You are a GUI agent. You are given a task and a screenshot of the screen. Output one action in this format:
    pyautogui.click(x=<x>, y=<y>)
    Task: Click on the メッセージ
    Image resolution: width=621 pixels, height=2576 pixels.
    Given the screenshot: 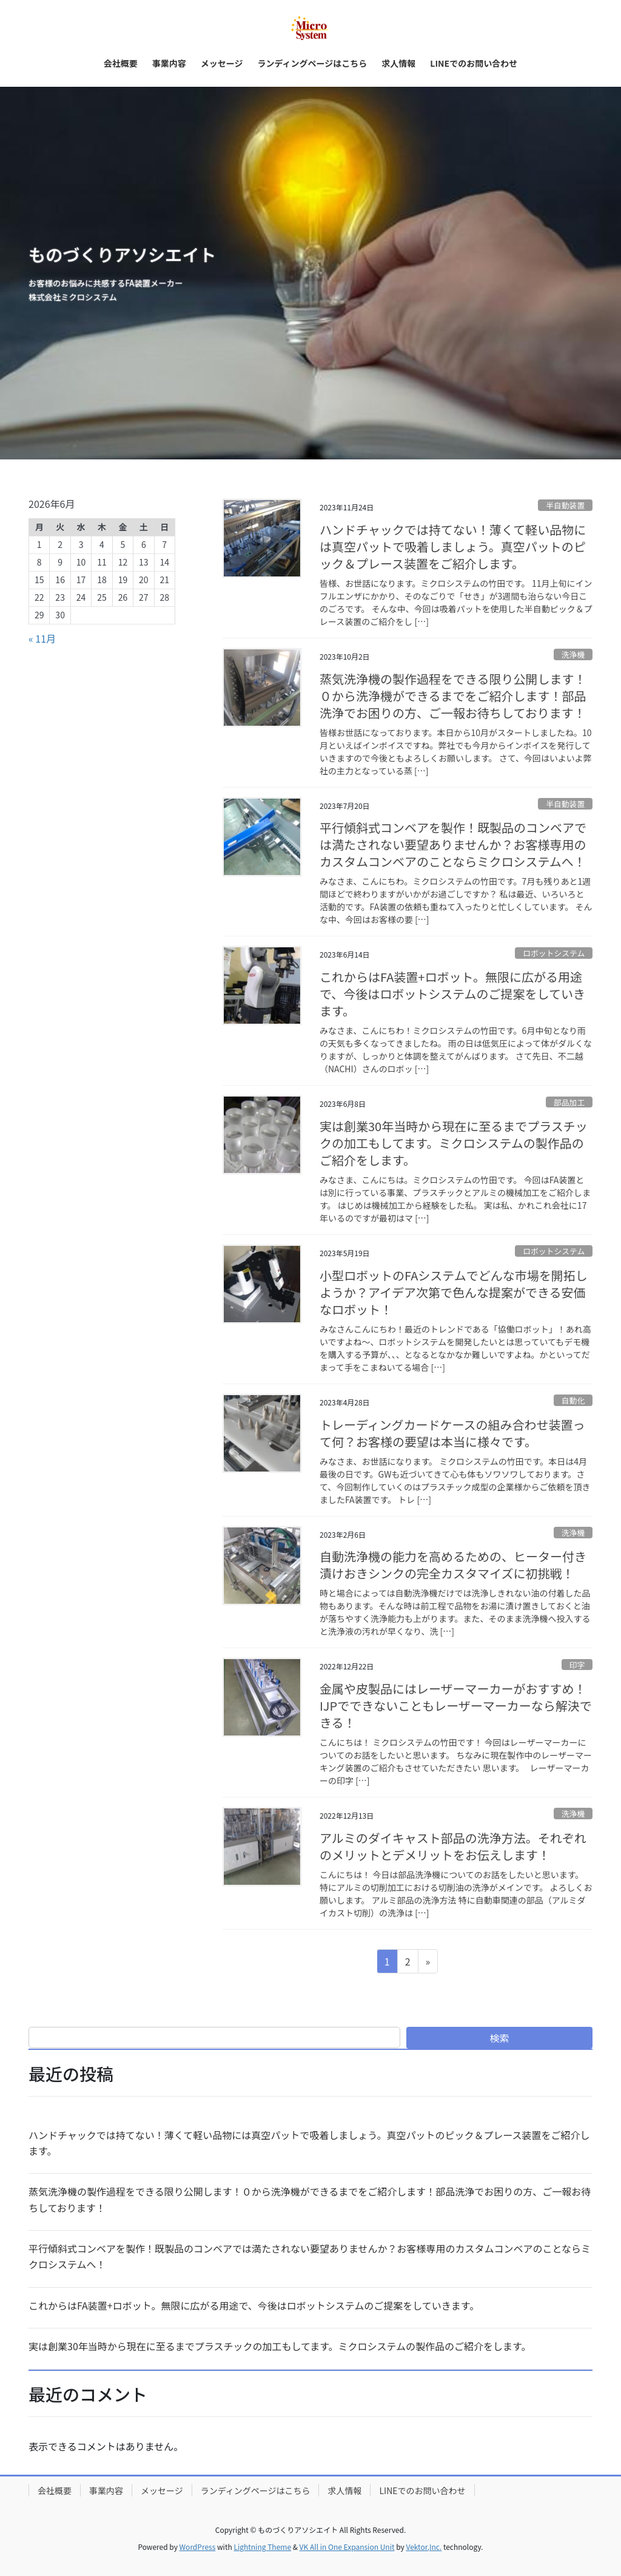 What is the action you would take?
    pyautogui.click(x=162, y=2490)
    